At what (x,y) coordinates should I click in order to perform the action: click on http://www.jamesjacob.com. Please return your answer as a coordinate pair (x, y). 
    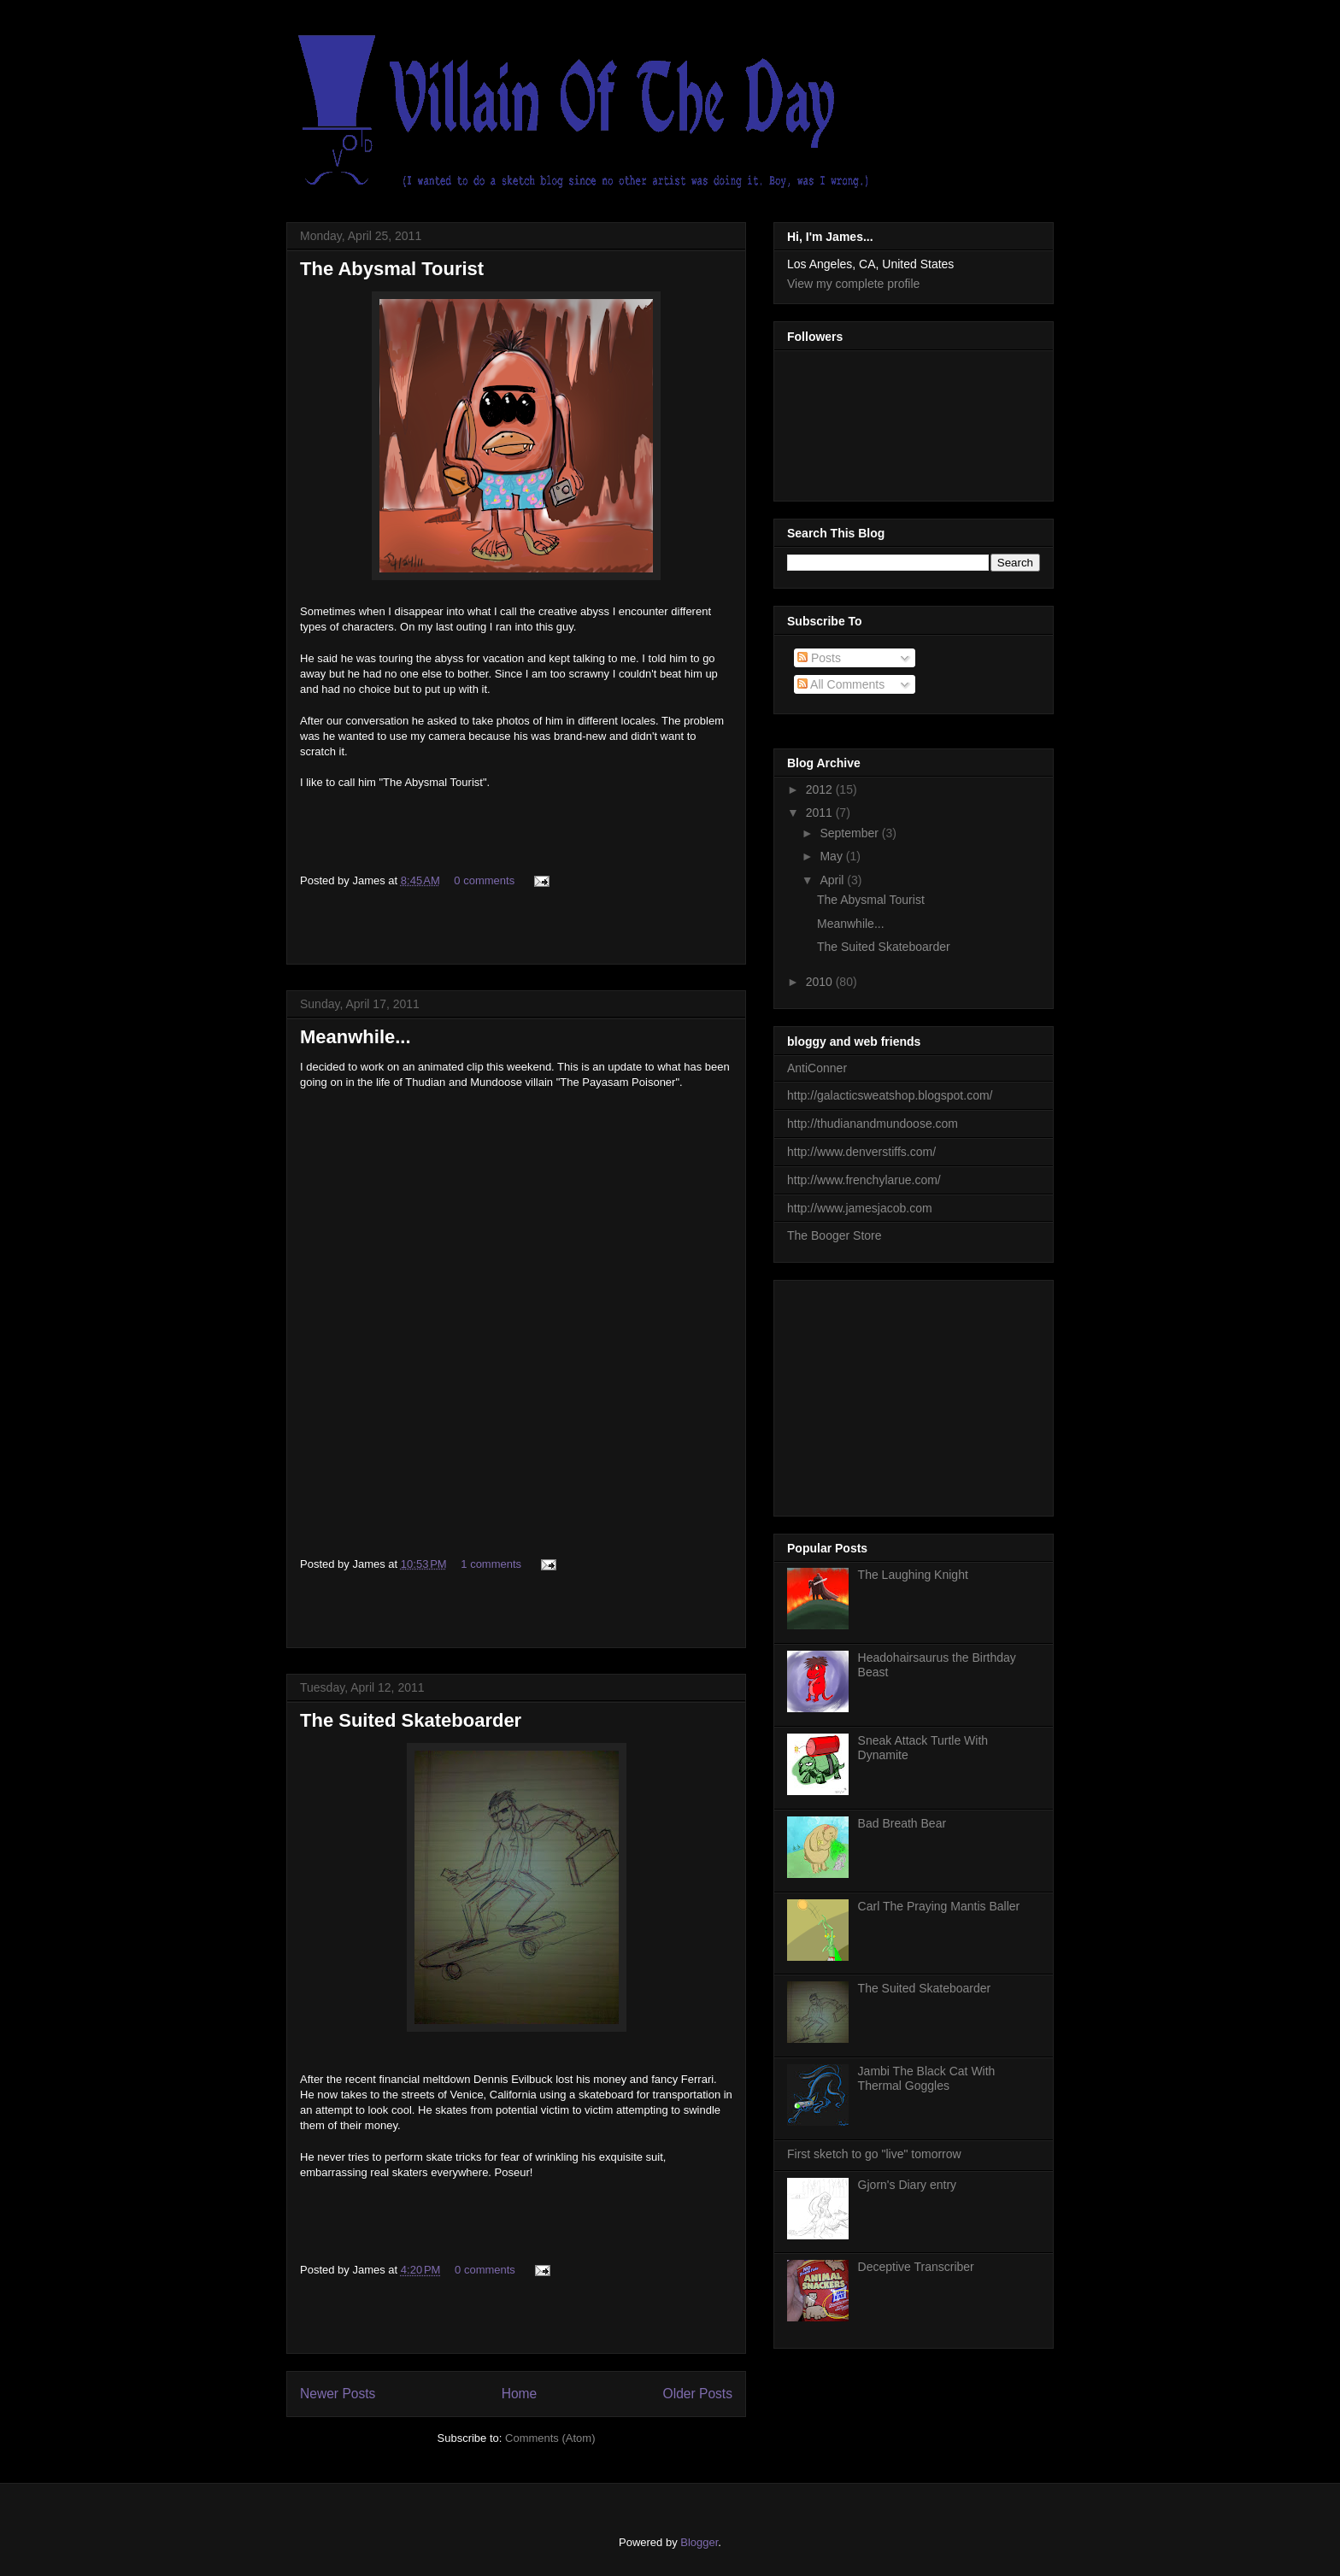
    Looking at the image, I should click on (859, 1208).